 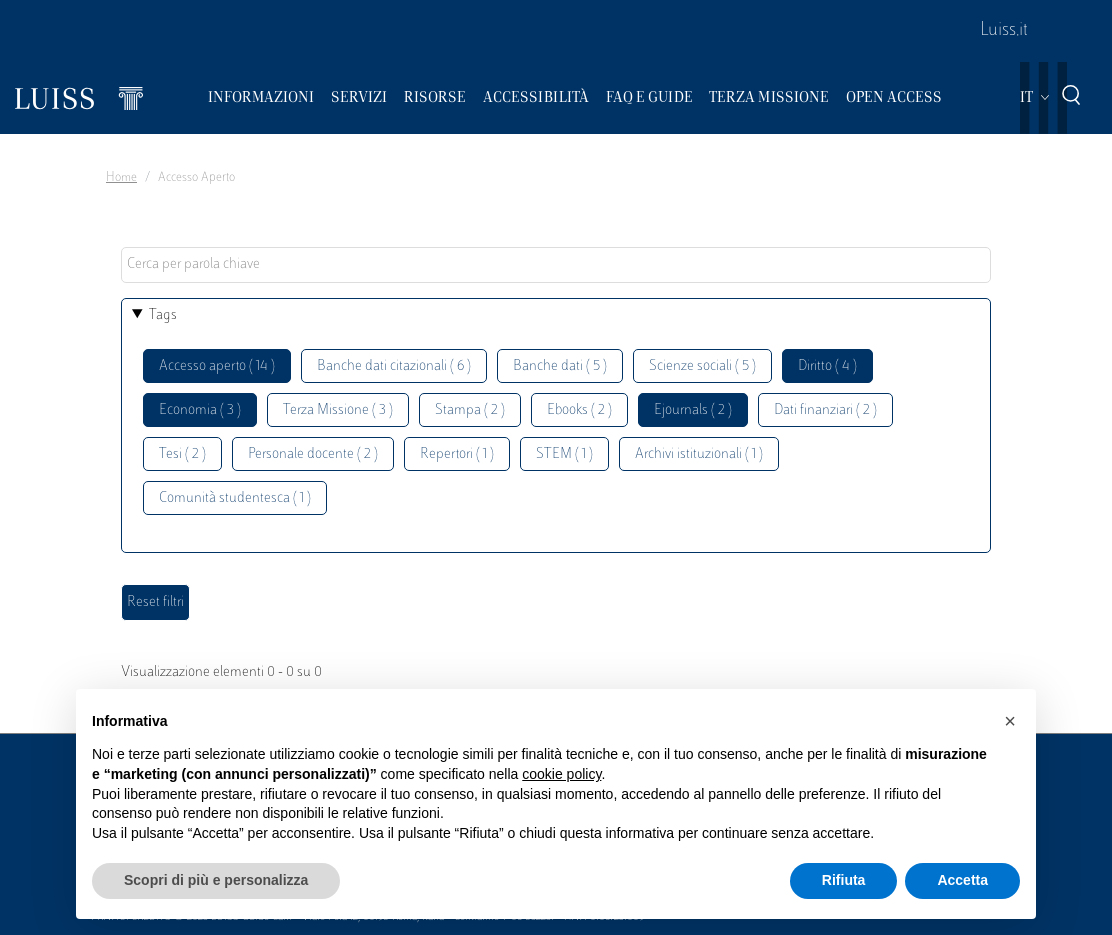 I want to click on Rifiuta [button], so click(x=844, y=880).